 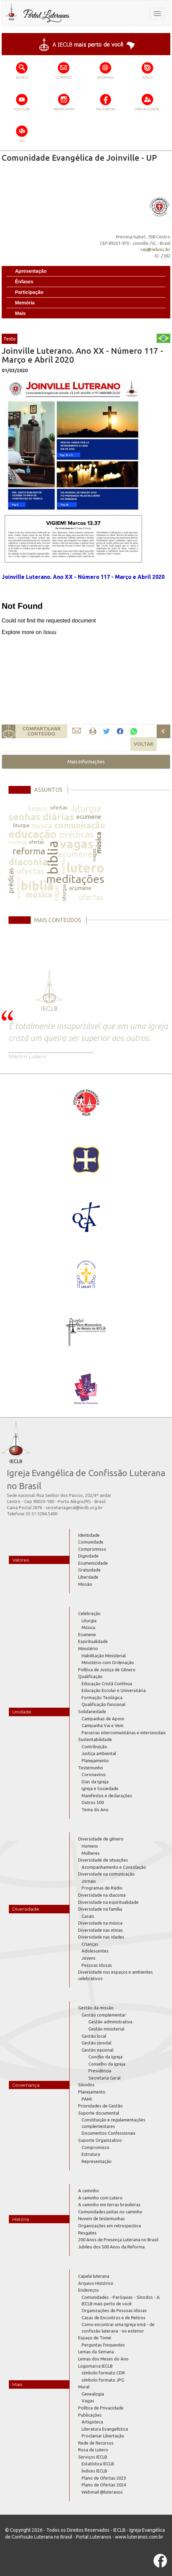 What do you see at coordinates (28, 861) in the screenshot?
I see `diaconia` at bounding box center [28, 861].